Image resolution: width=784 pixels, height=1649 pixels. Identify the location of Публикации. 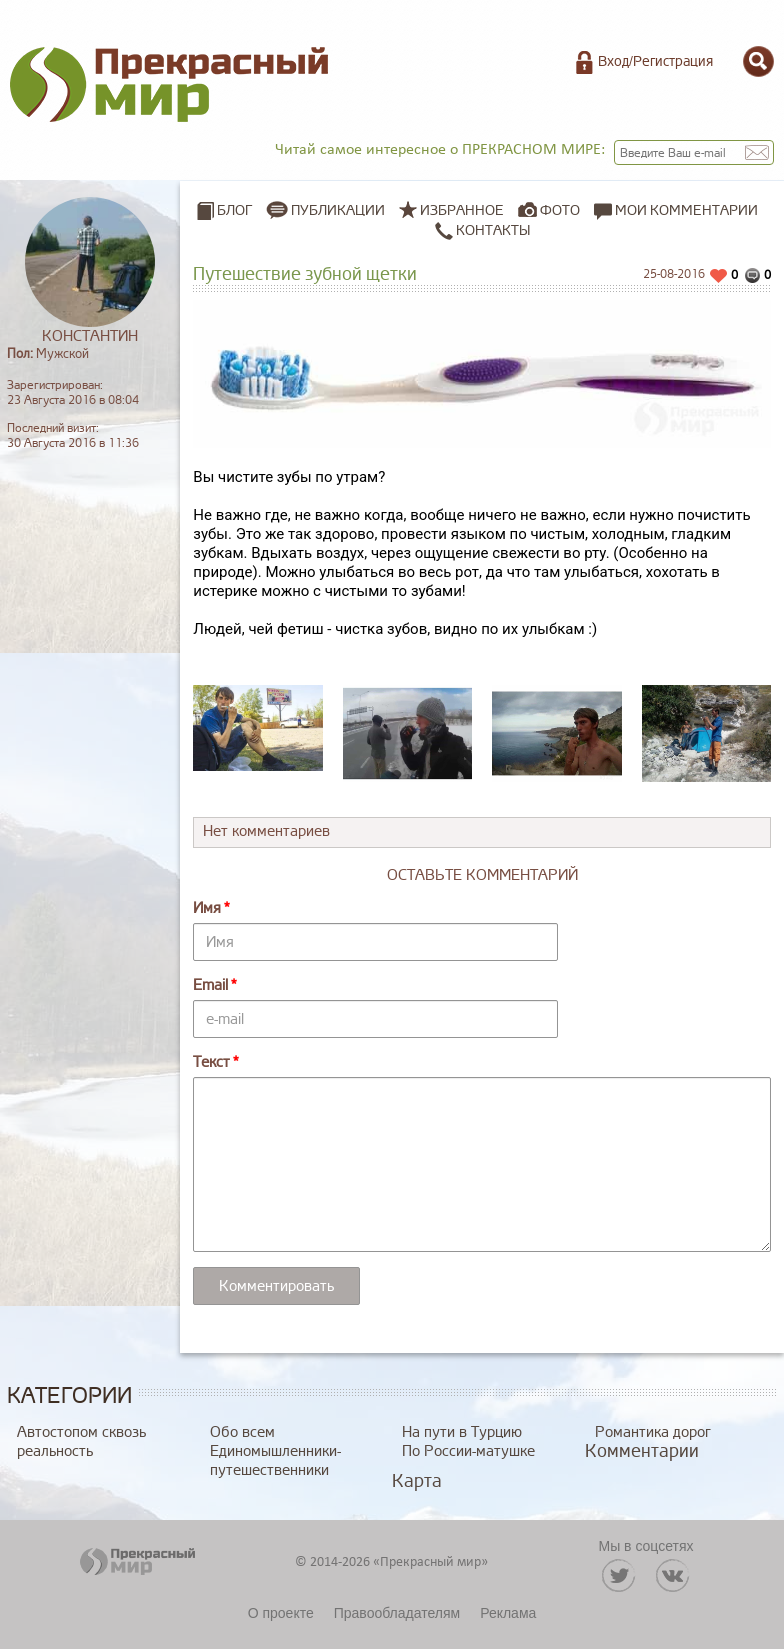
(338, 210).